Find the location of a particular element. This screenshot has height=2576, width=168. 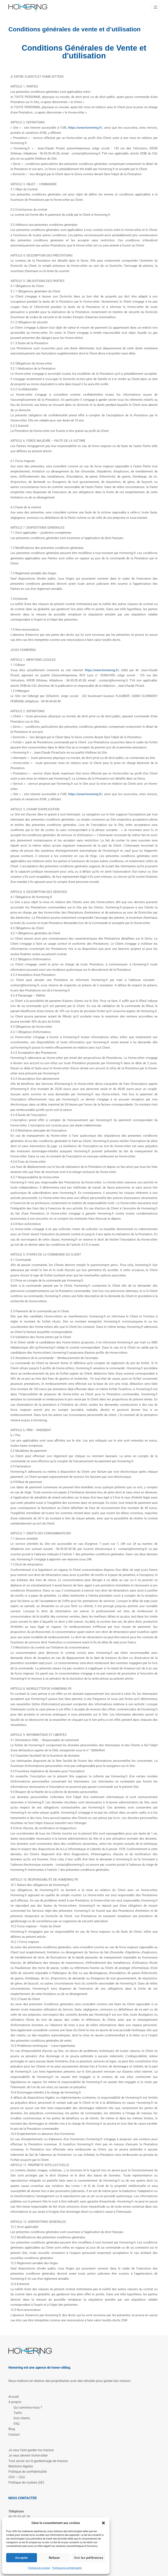

Politique de cookies (UE) is located at coordinates (26, 2482).